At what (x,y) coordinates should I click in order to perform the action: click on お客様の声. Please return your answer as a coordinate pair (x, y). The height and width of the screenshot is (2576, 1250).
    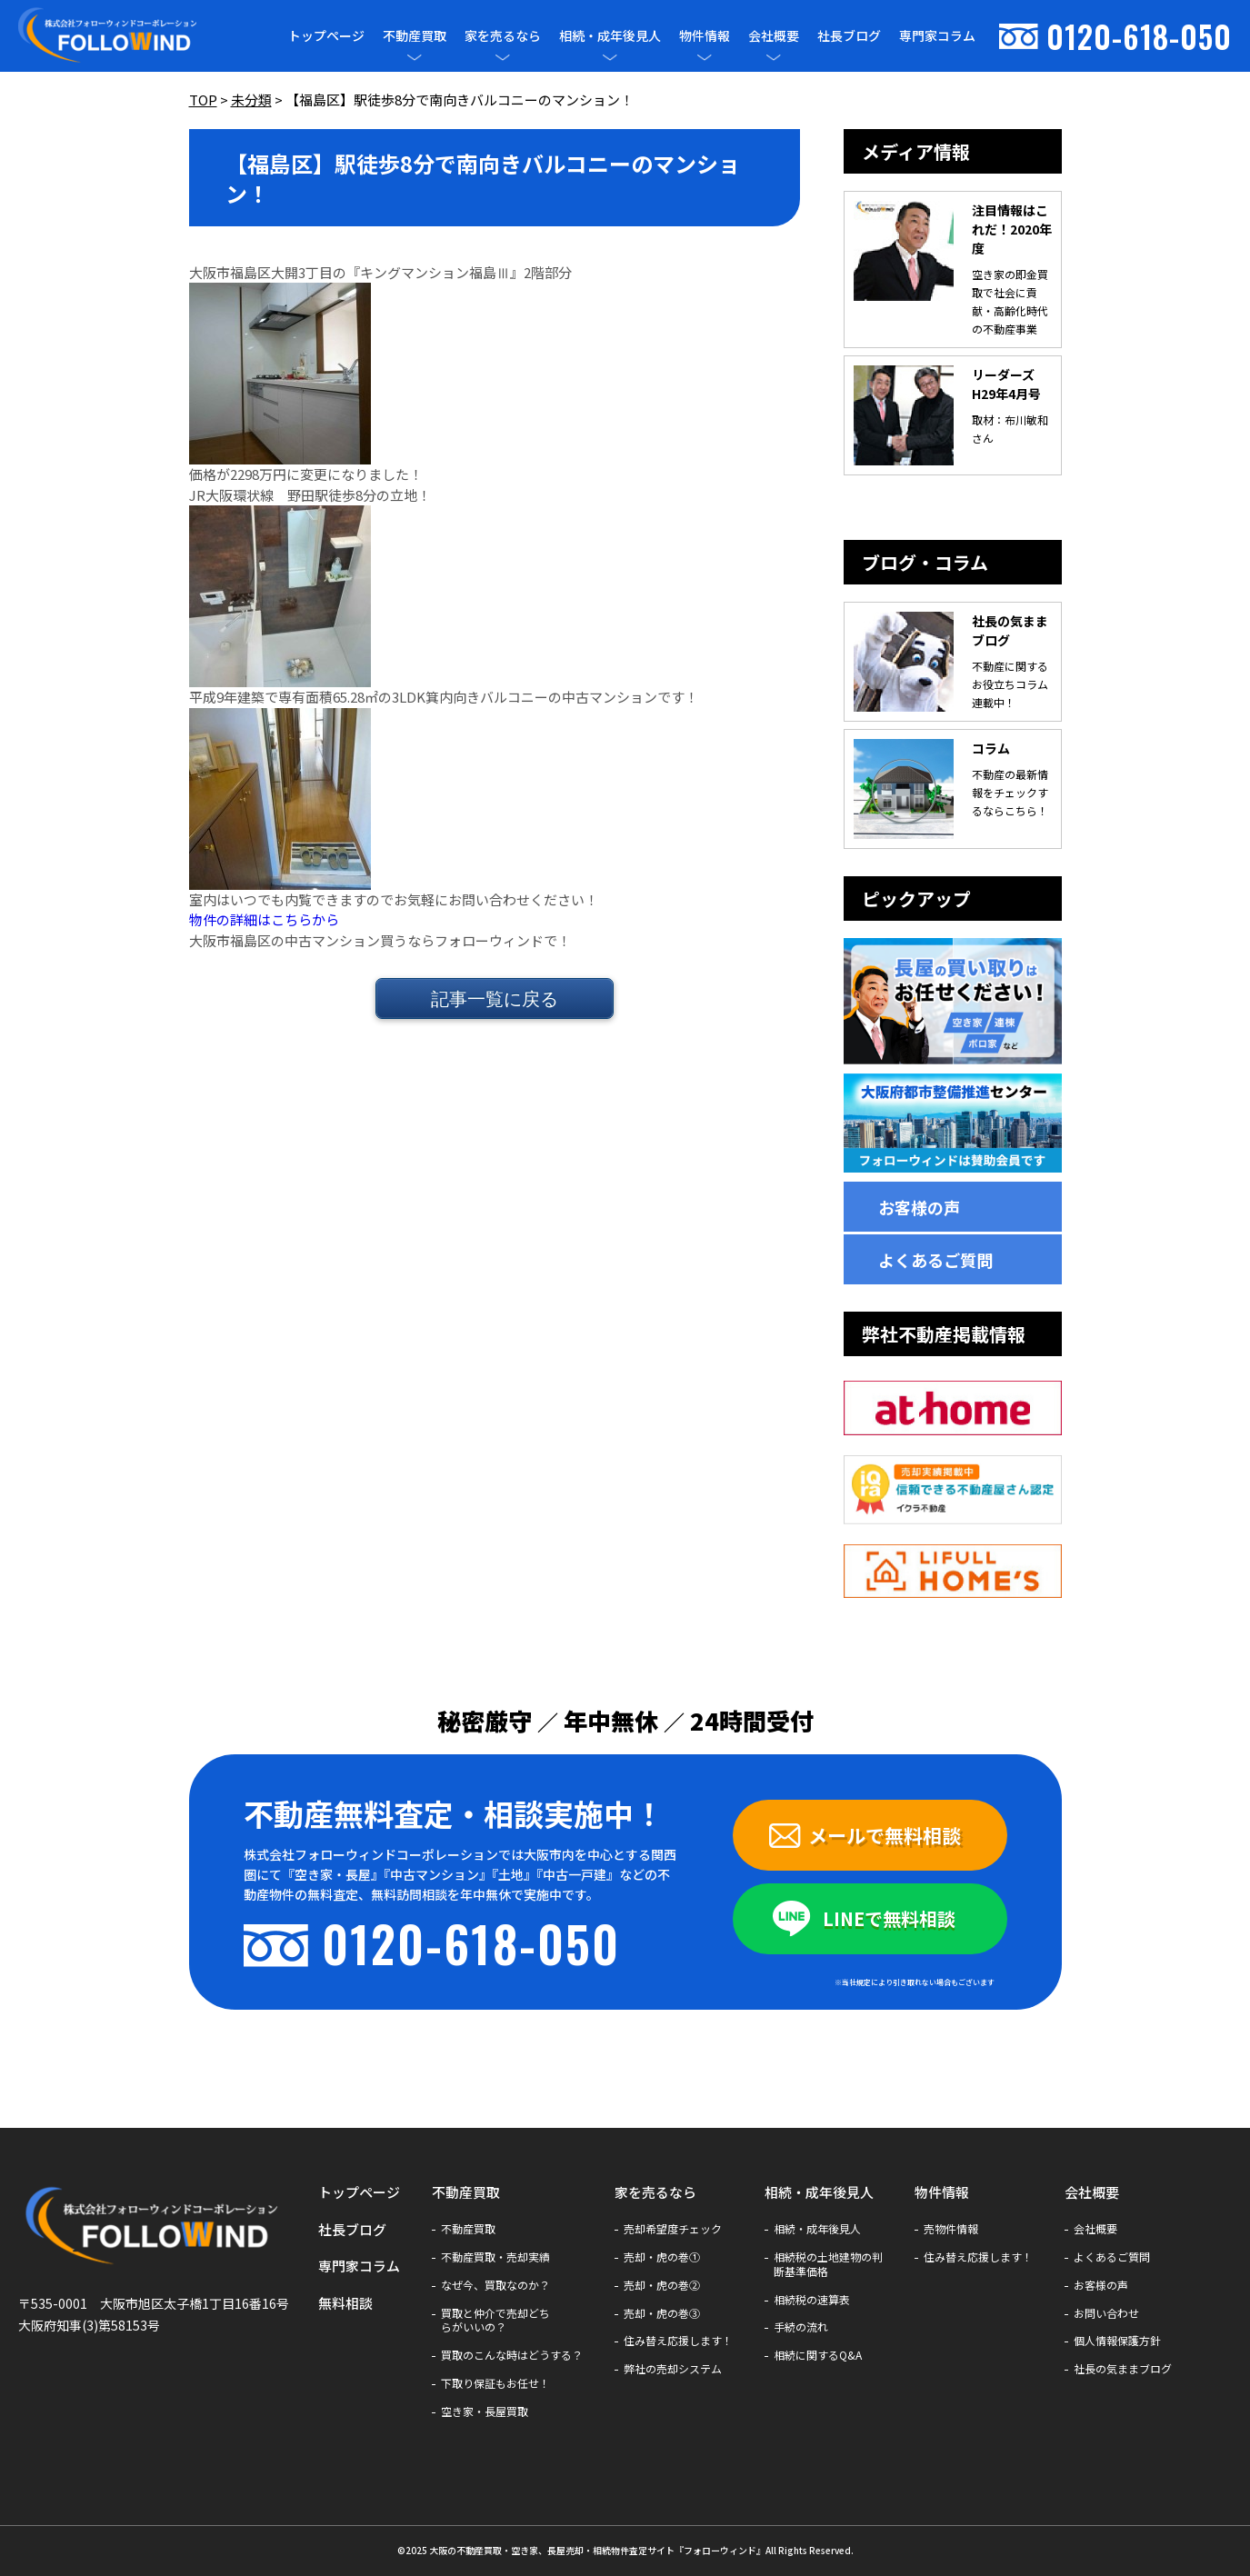
    Looking at the image, I should click on (919, 1207).